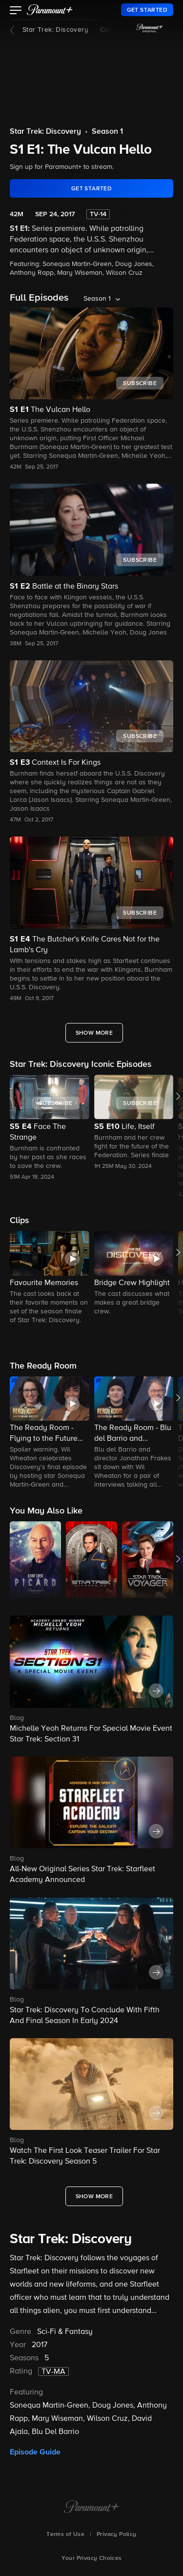 The width and height of the screenshot is (183, 2576). I want to click on Privacy Policy, so click(117, 2534).